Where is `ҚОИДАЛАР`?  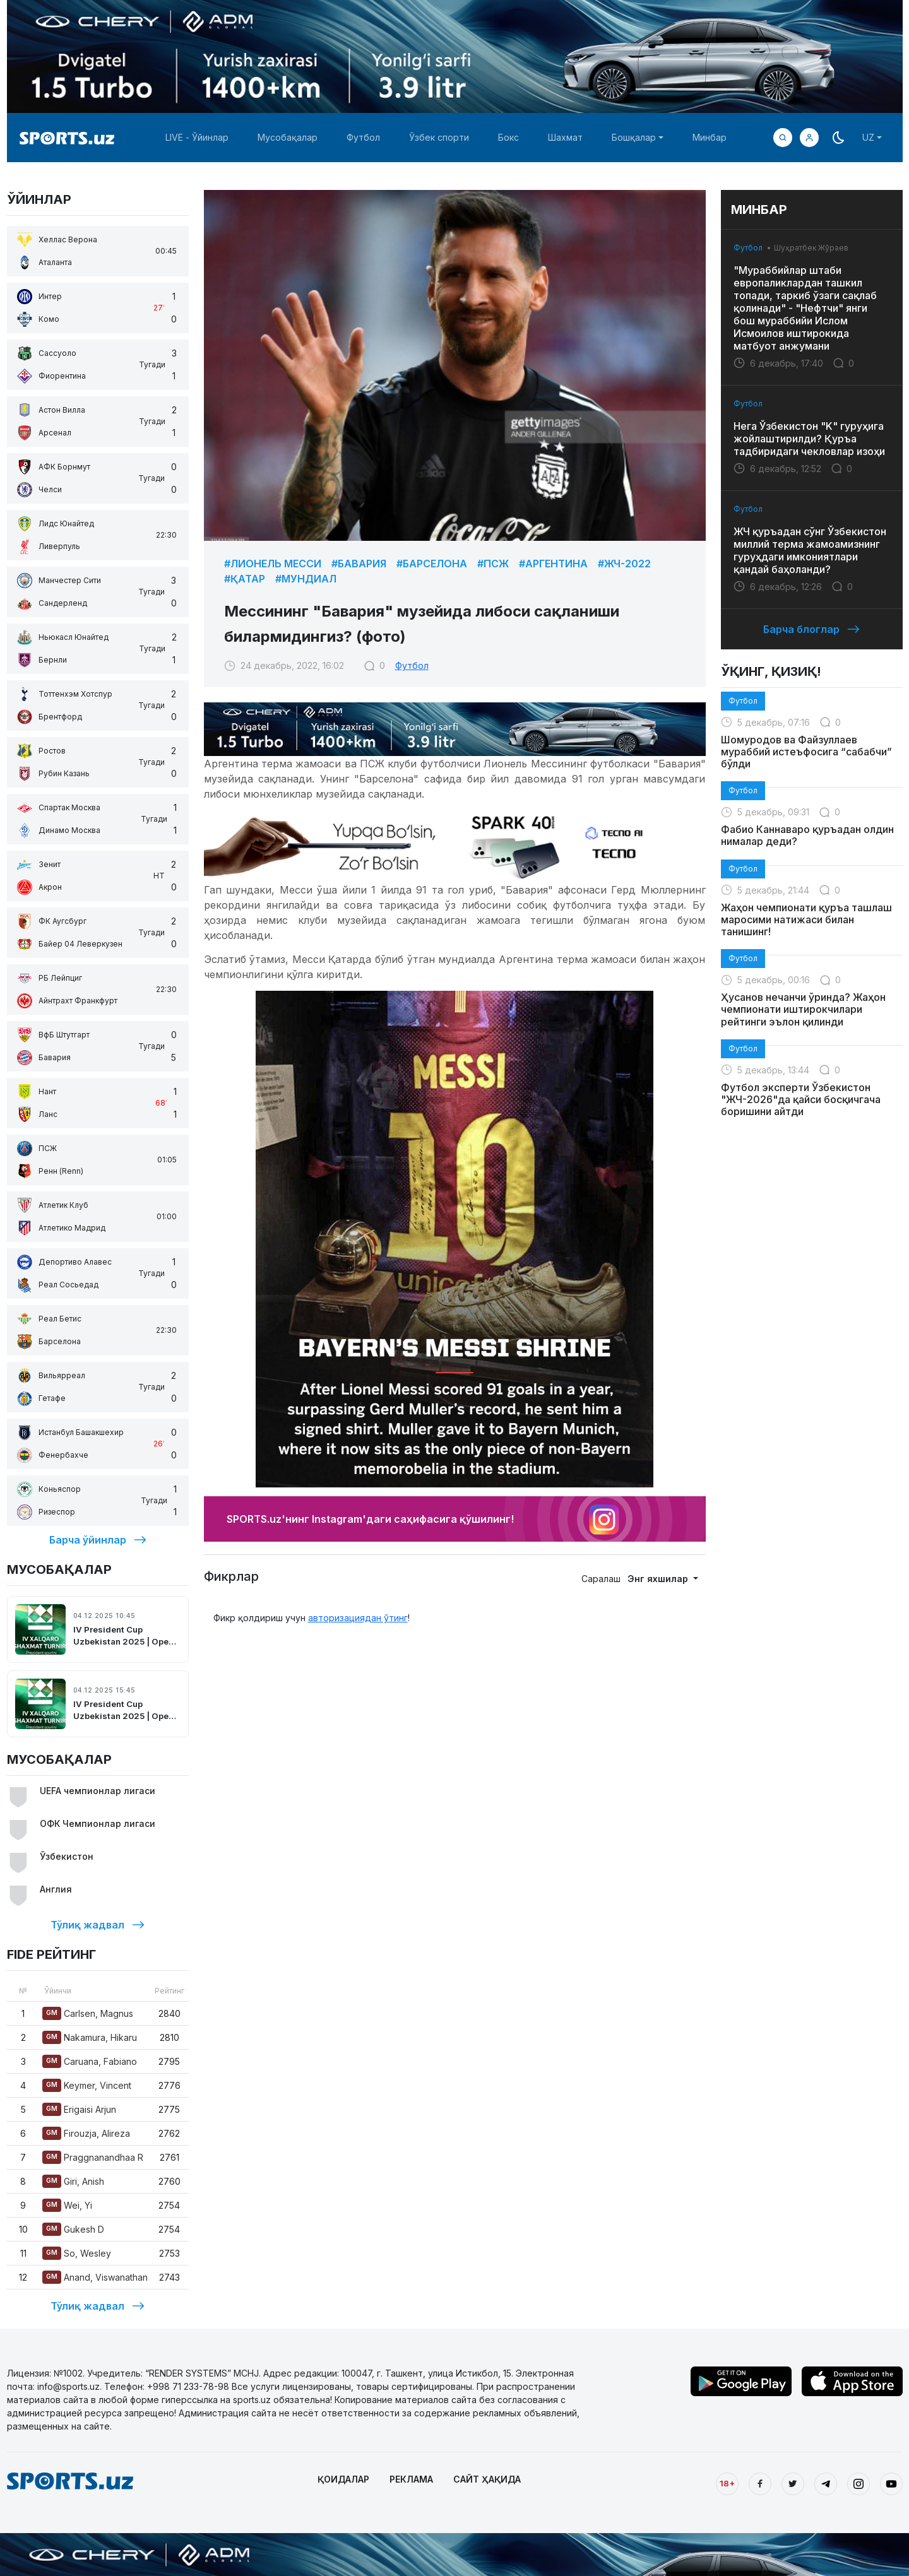
ҚОИДАЛАР is located at coordinates (343, 2479).